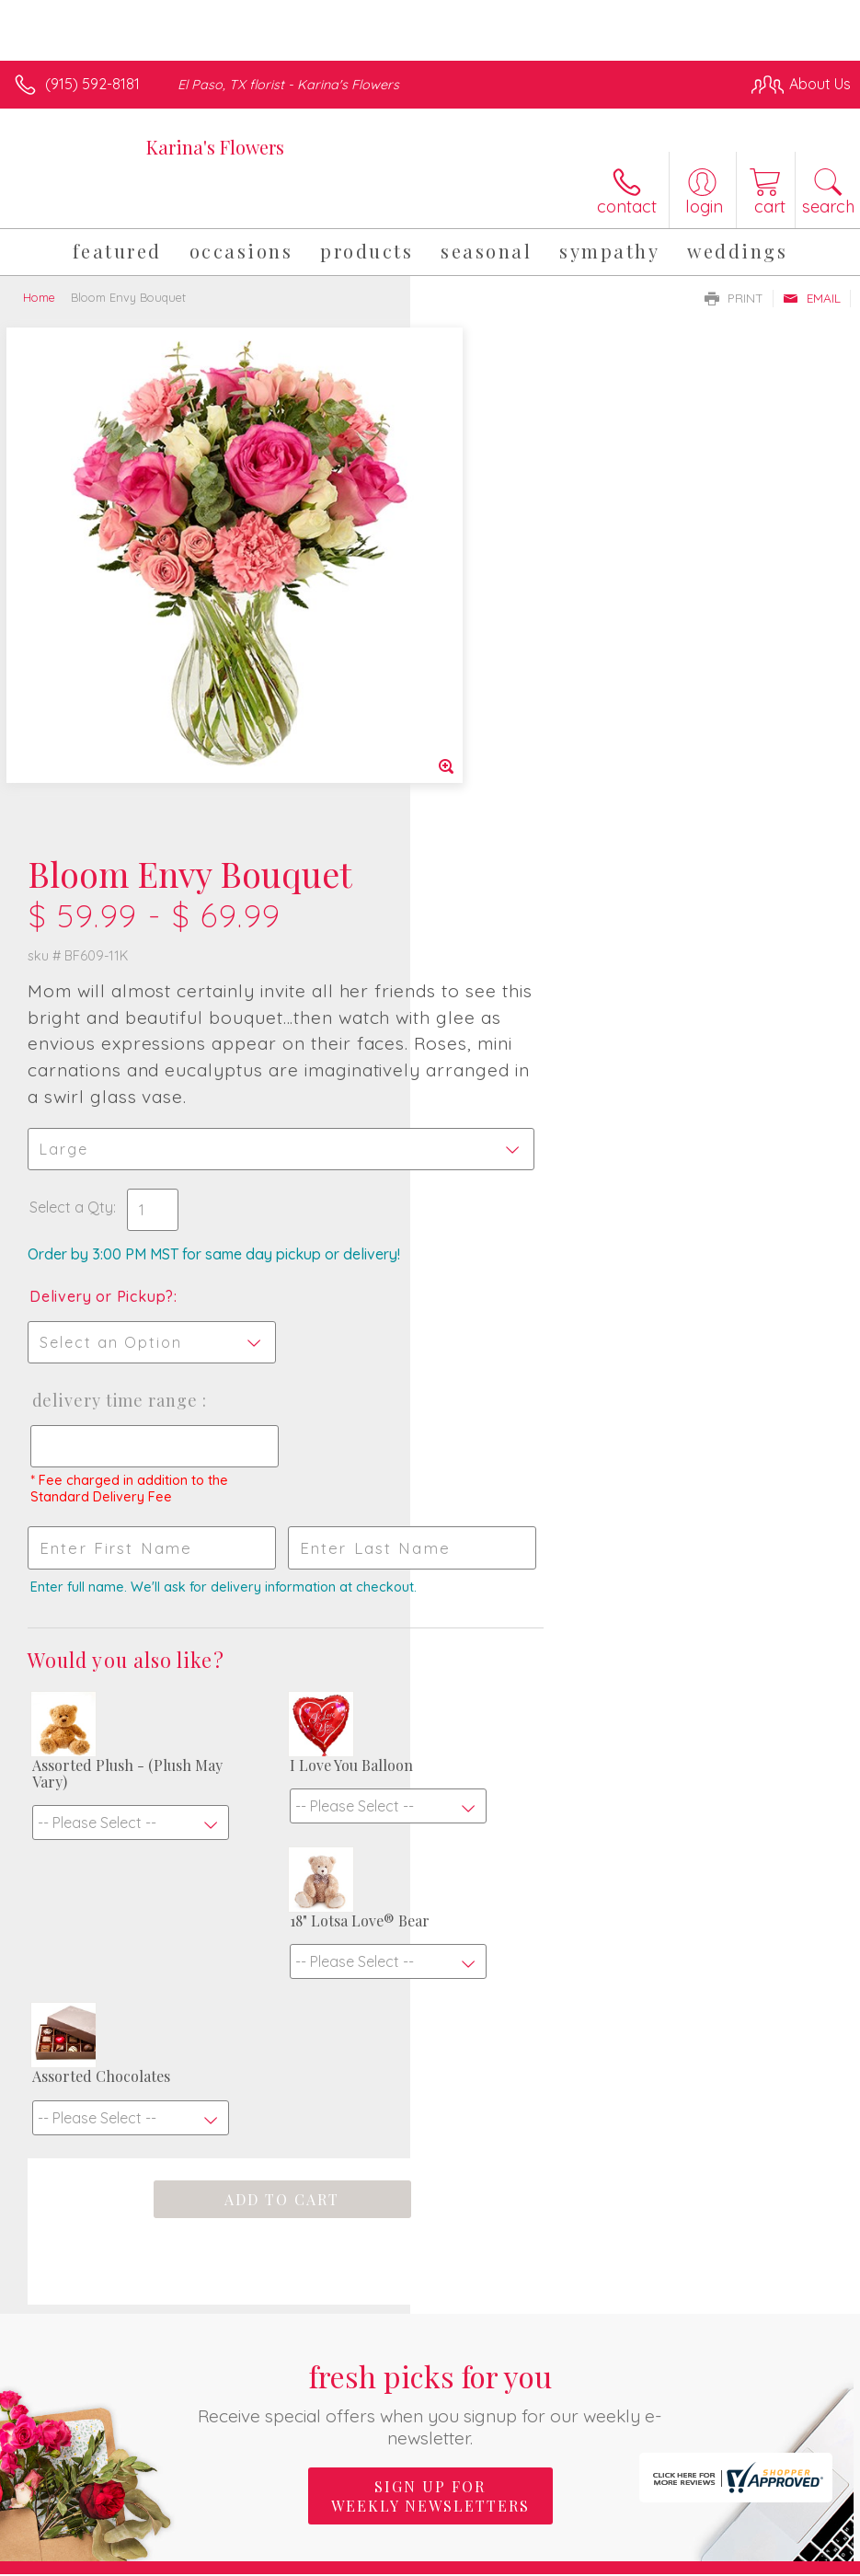 The image size is (860, 2576). What do you see at coordinates (429, 2558) in the screenshot?
I see `Terms Of Use` at bounding box center [429, 2558].